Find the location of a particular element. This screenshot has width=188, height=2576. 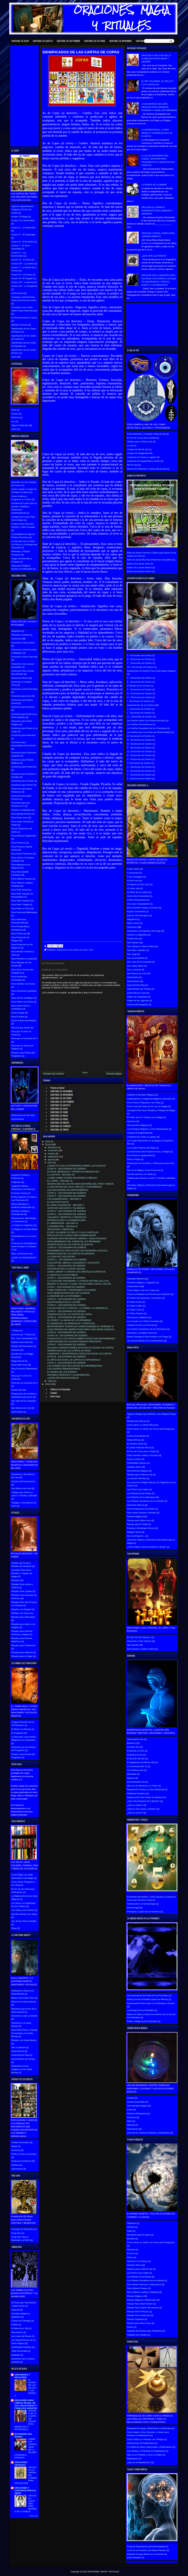

Aster is located at coordinates (129, 2231).